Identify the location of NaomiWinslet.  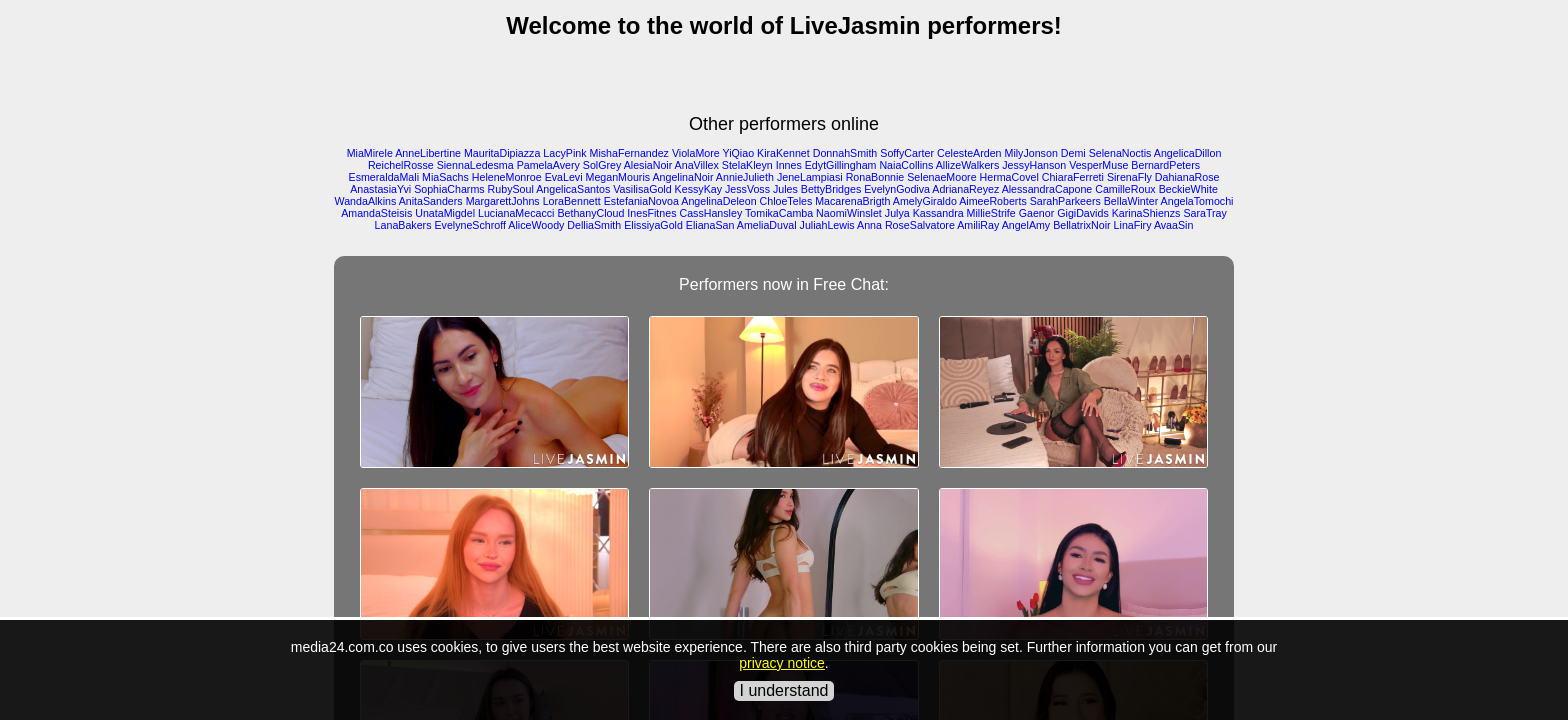
(849, 213).